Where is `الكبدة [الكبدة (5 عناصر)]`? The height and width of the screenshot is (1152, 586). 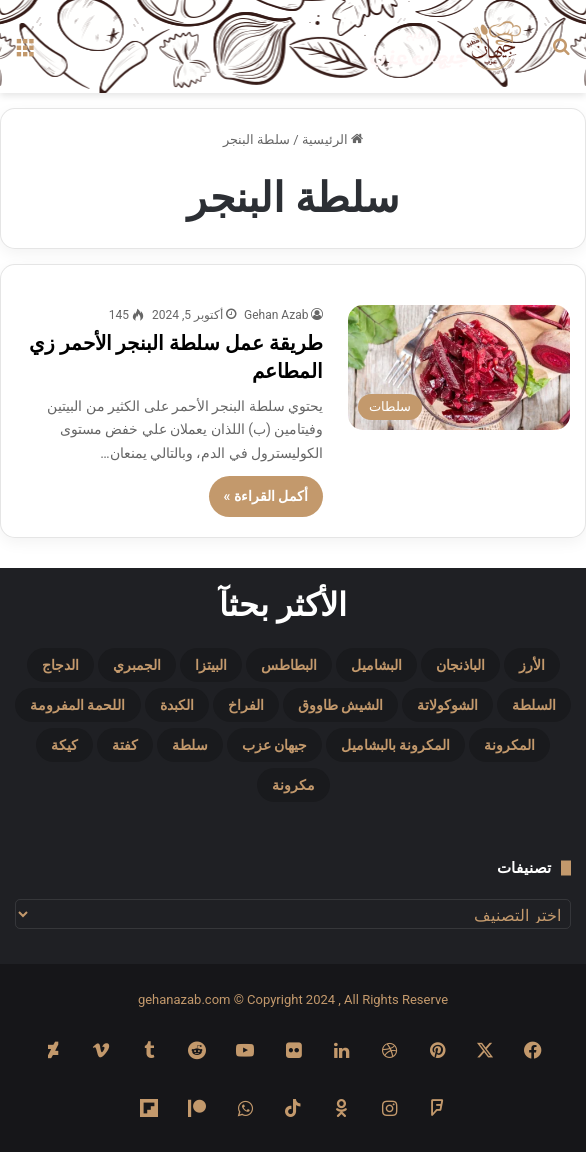 الكبدة [الكبدة (5 عناصر)] is located at coordinates (177, 705).